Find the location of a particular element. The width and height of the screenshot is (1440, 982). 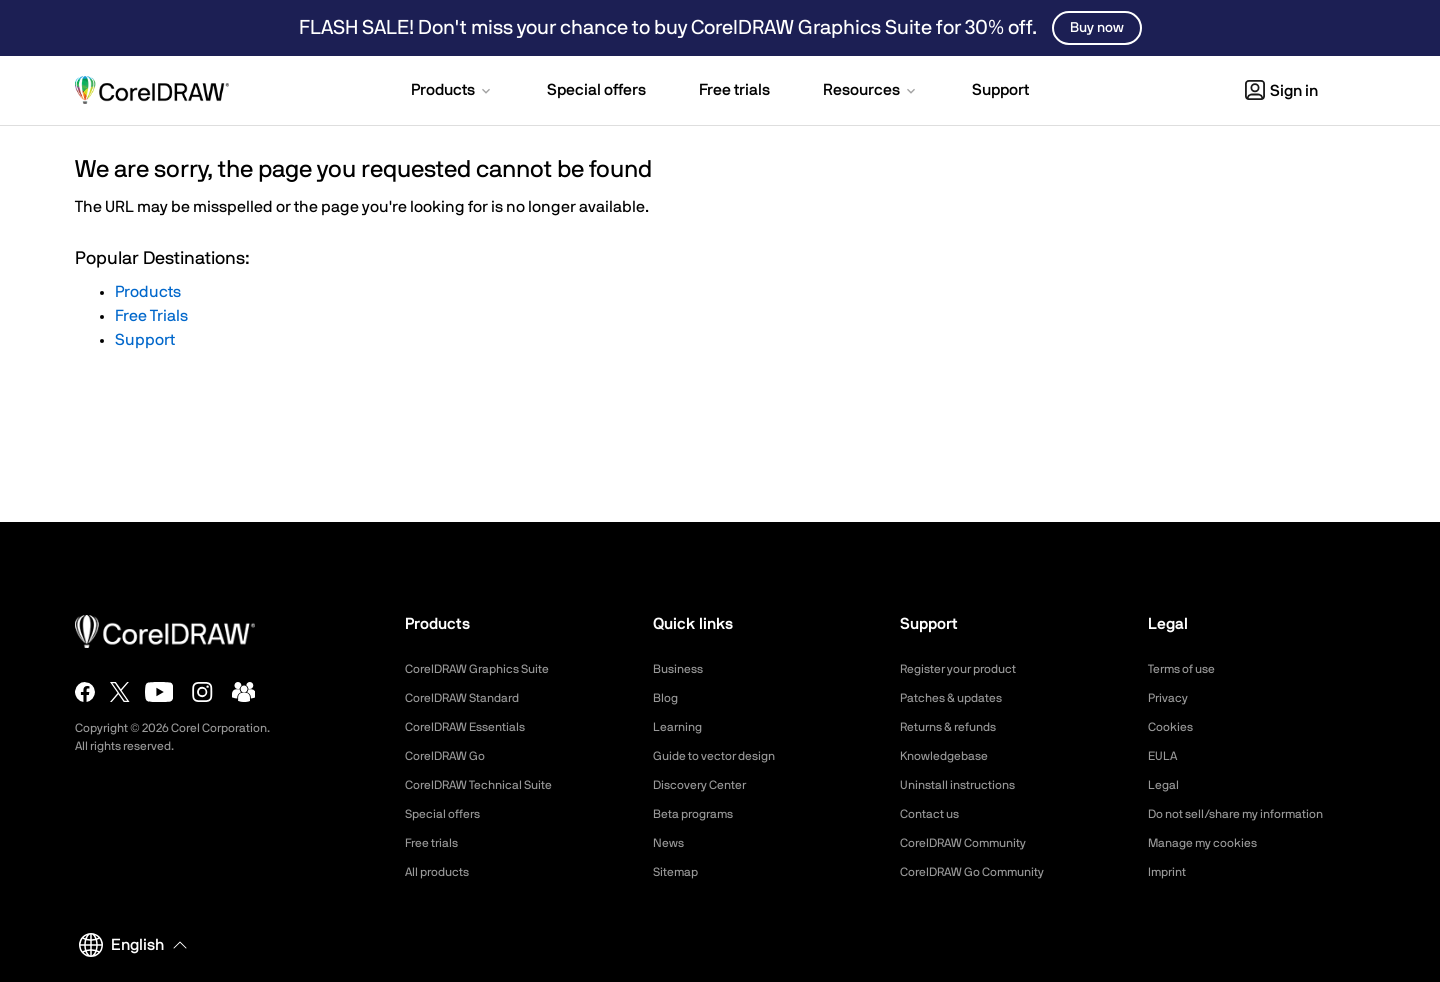

Support is located at coordinates (145, 340).